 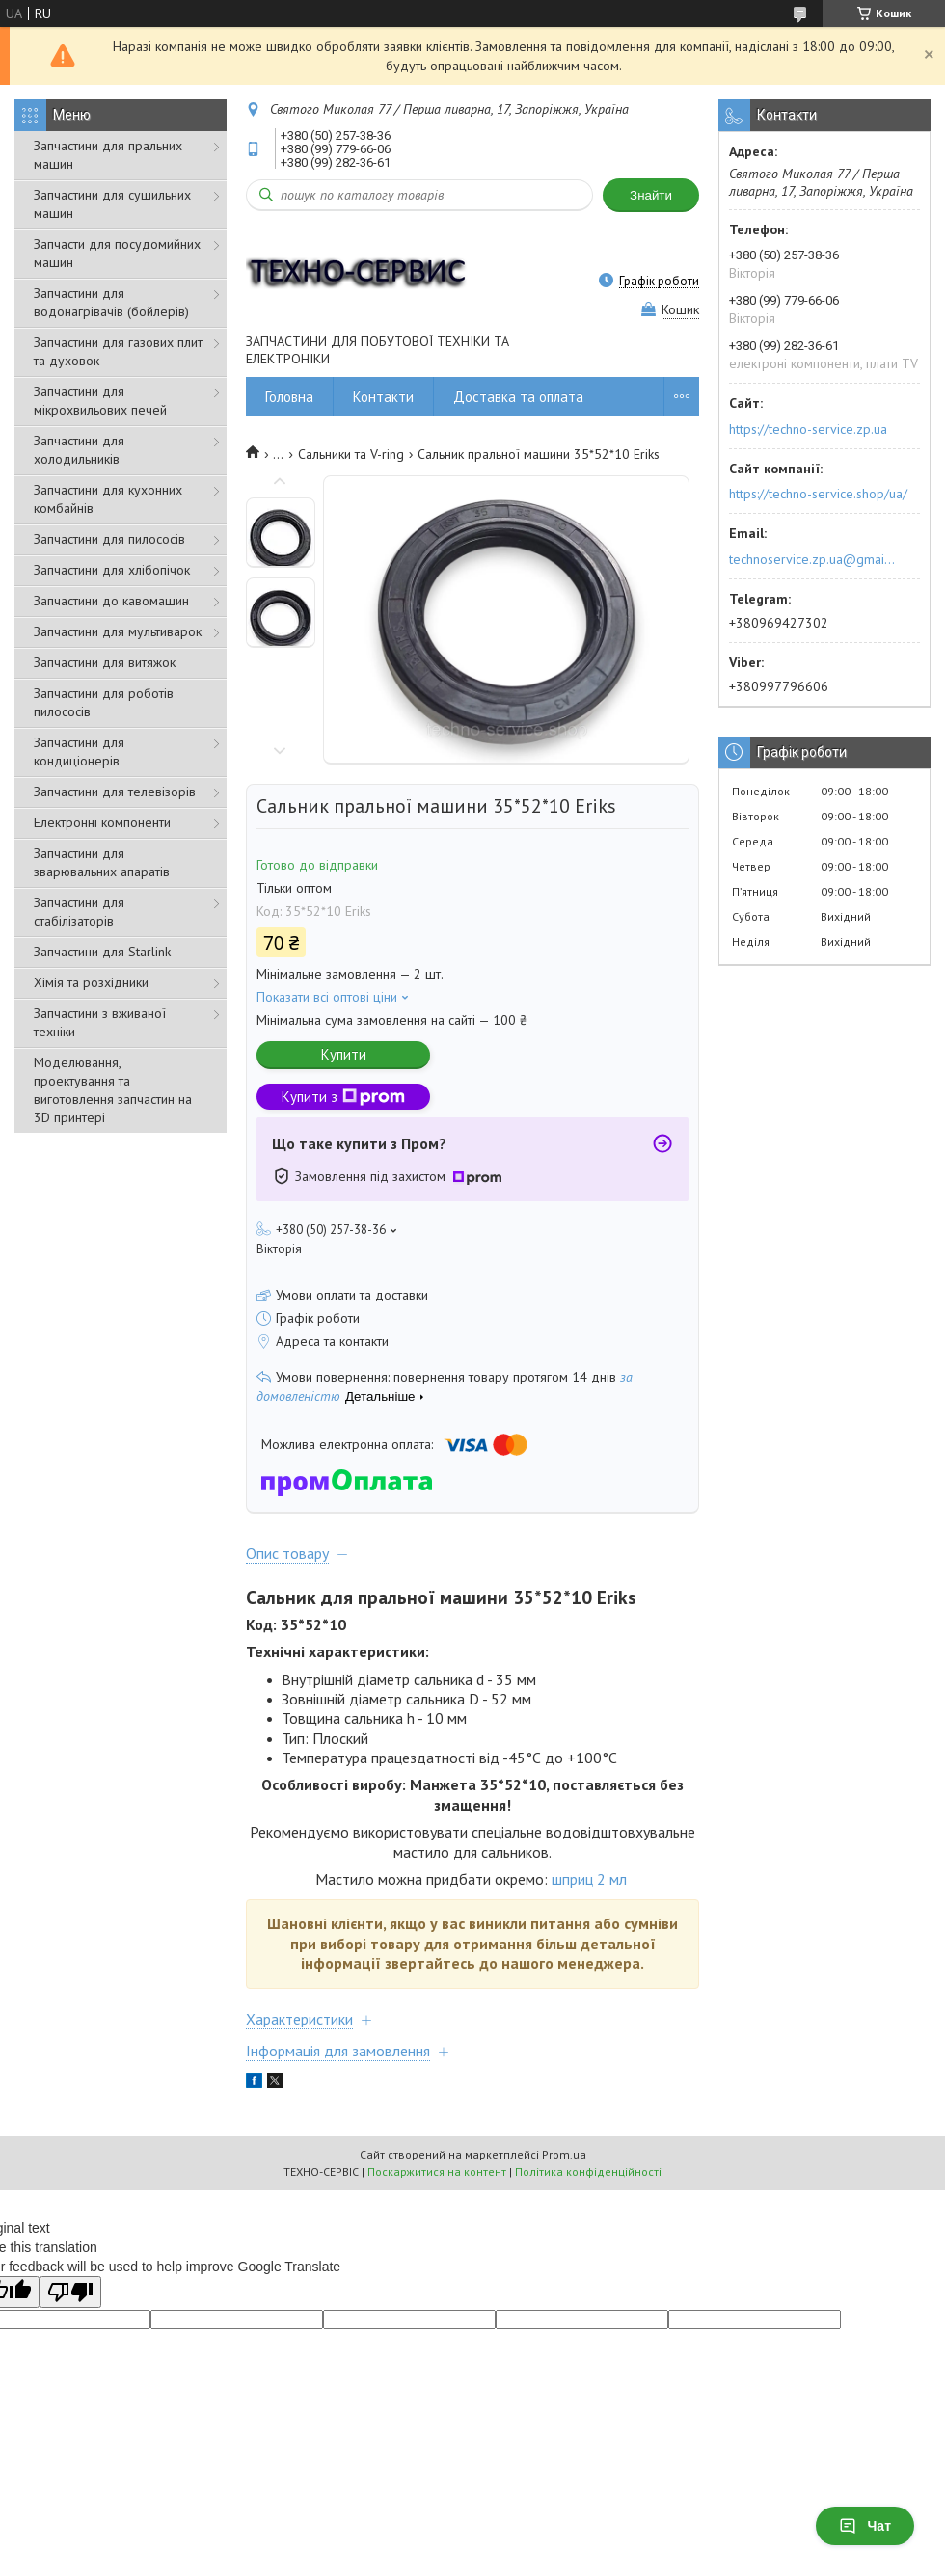 I want to click on [Poor translation], so click(x=70, y=2292).